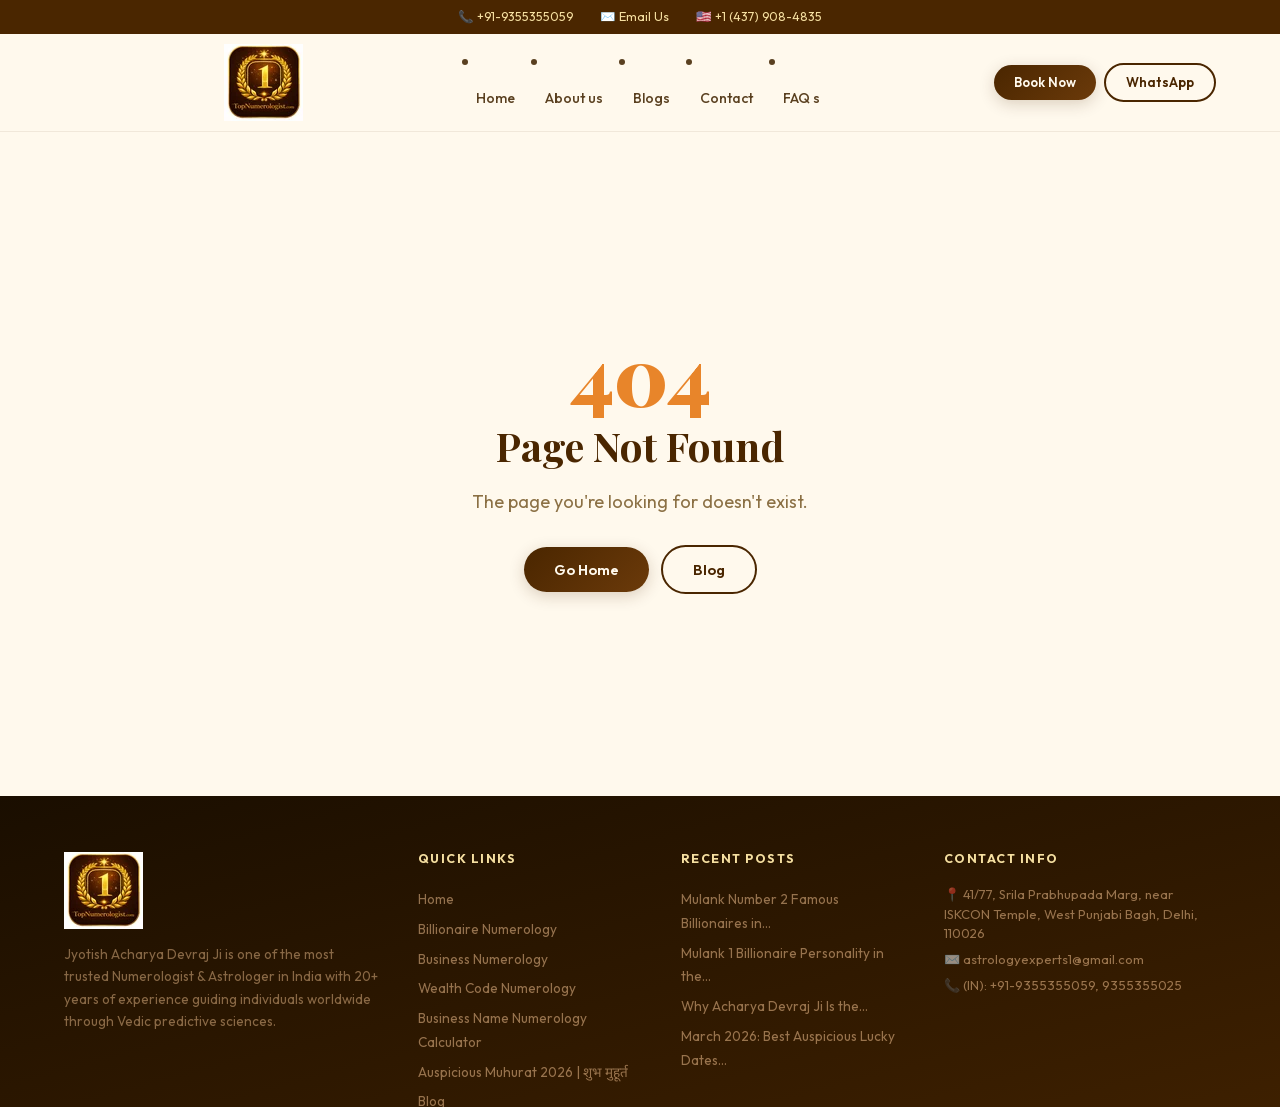 Image resolution: width=1280 pixels, height=1107 pixels. What do you see at coordinates (1160, 82) in the screenshot?
I see `WhatsApp` at bounding box center [1160, 82].